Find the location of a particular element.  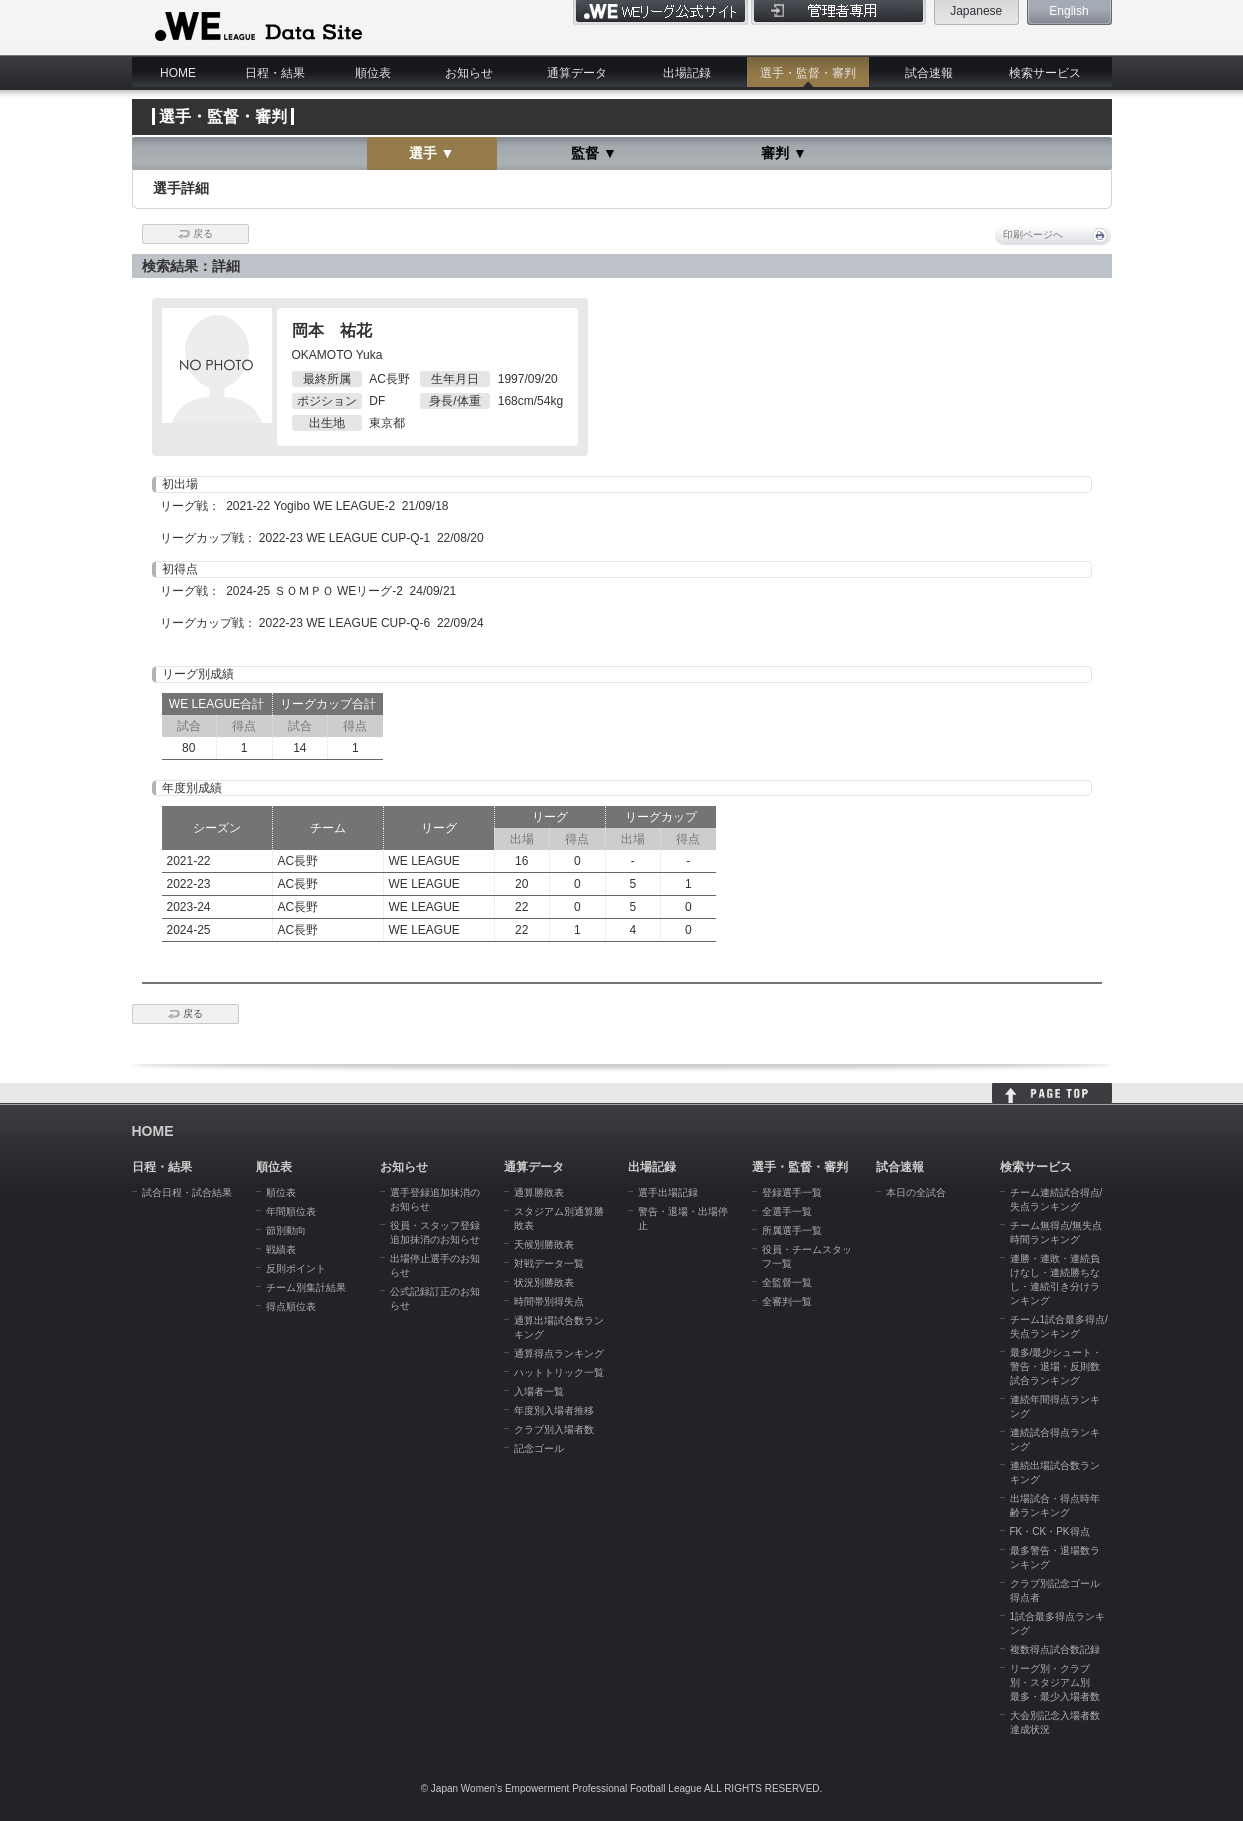

状況別勝敗表 is located at coordinates (544, 1282).